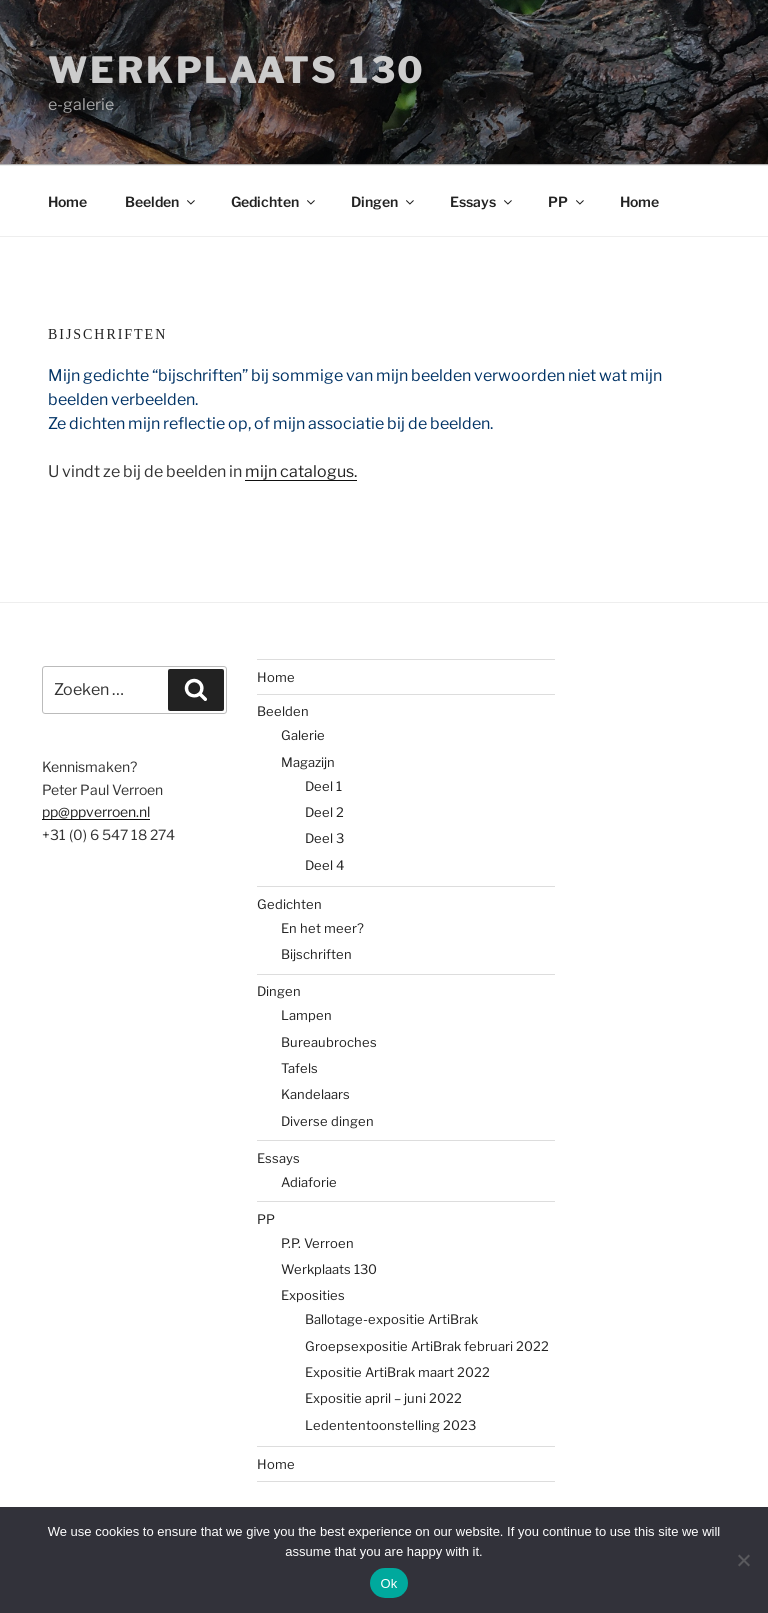 The image size is (768, 1613). I want to click on En het meer?, so click(322, 928).